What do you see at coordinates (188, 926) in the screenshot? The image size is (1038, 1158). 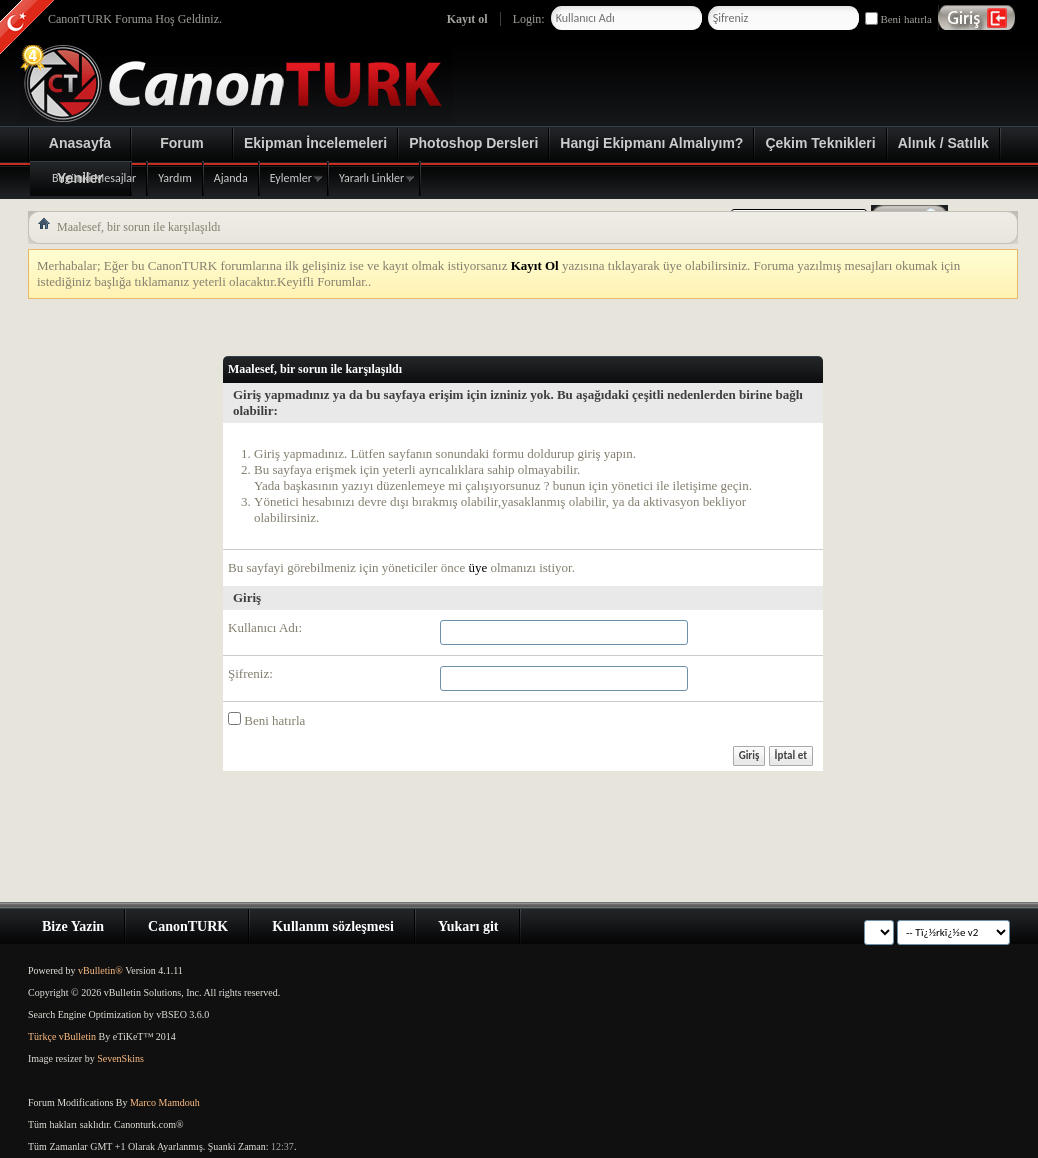 I see `CanonTURK` at bounding box center [188, 926].